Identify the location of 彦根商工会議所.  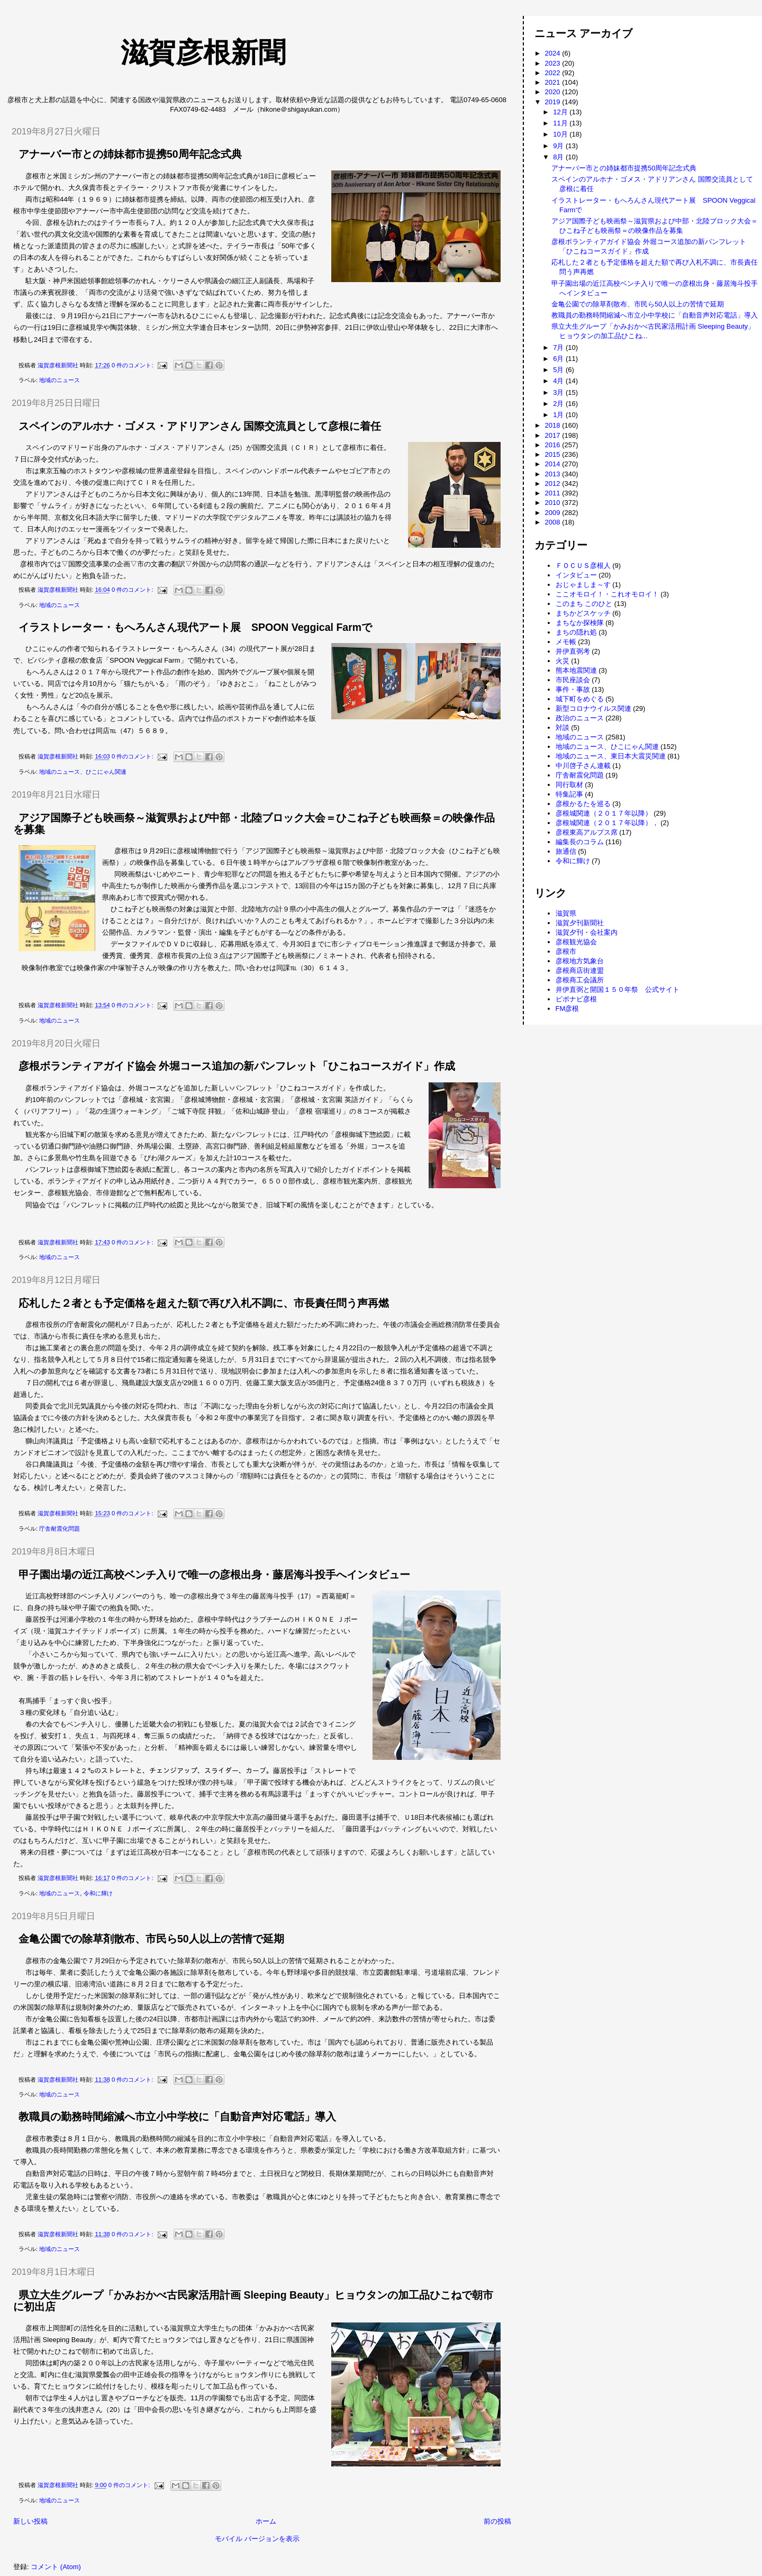
(580, 980).